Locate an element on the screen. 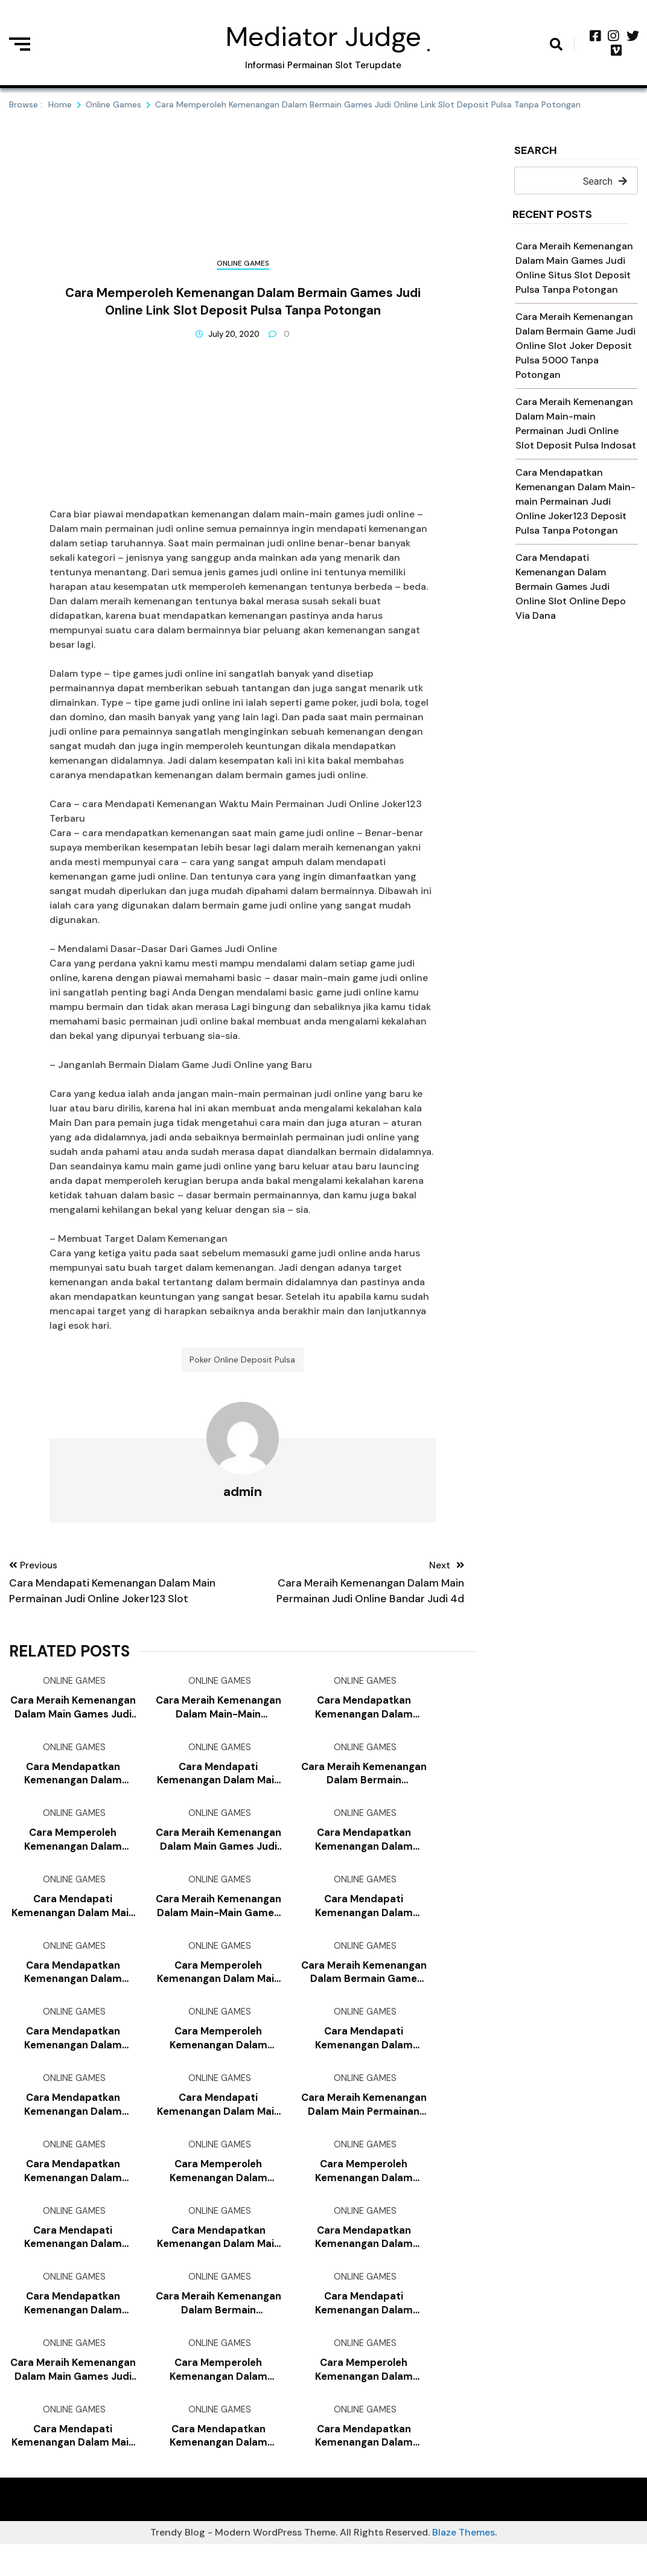 This screenshot has height=2576, width=647. Cara Meraih Kemenangan Dalam Main Games Judi Online Judi Slot Deposit Pulsa is located at coordinates (73, 2398).